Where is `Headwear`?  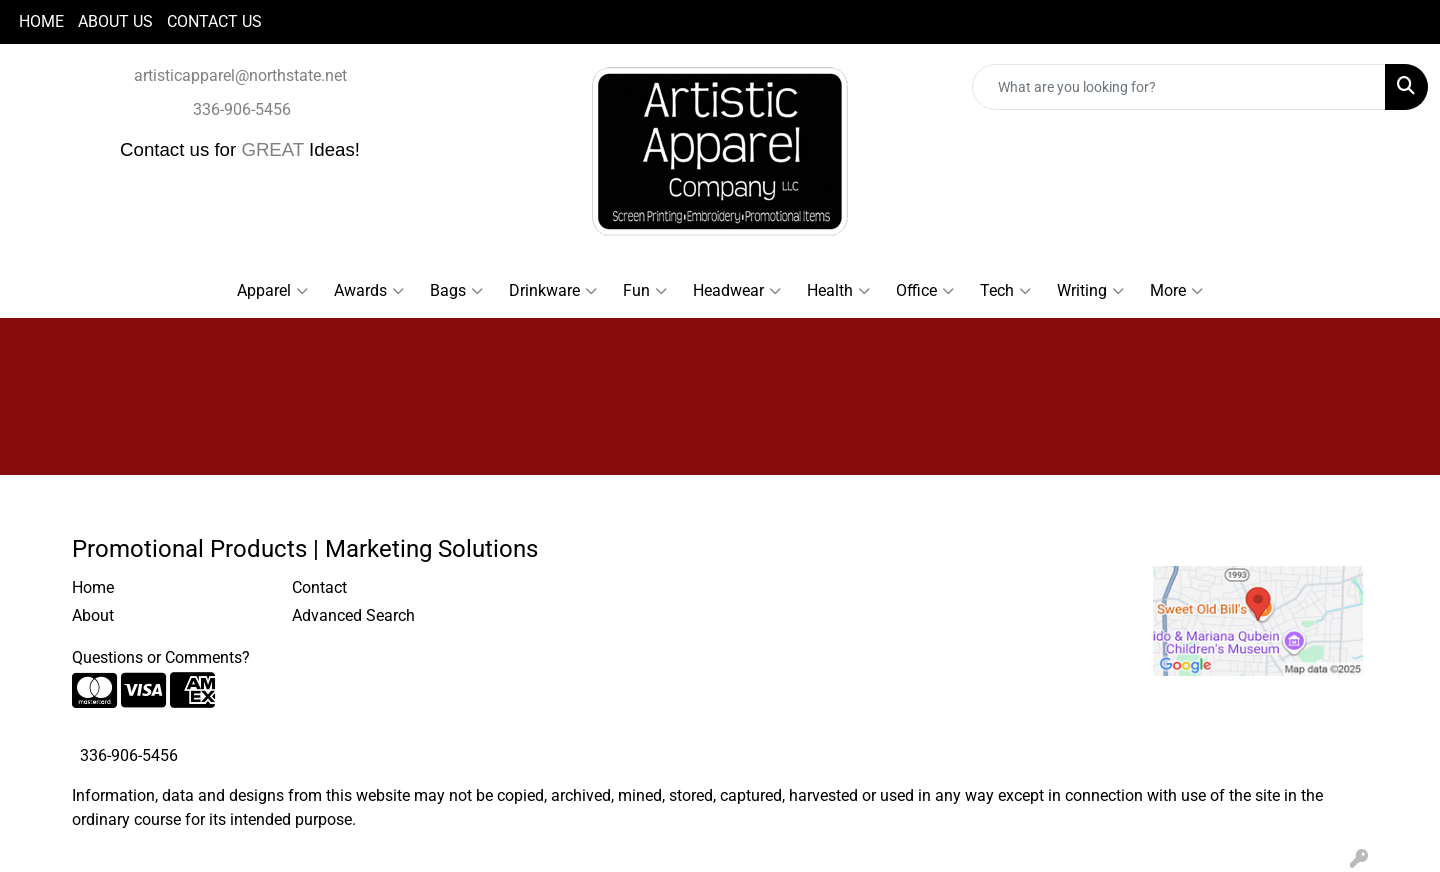
Headwear is located at coordinates (737, 291).